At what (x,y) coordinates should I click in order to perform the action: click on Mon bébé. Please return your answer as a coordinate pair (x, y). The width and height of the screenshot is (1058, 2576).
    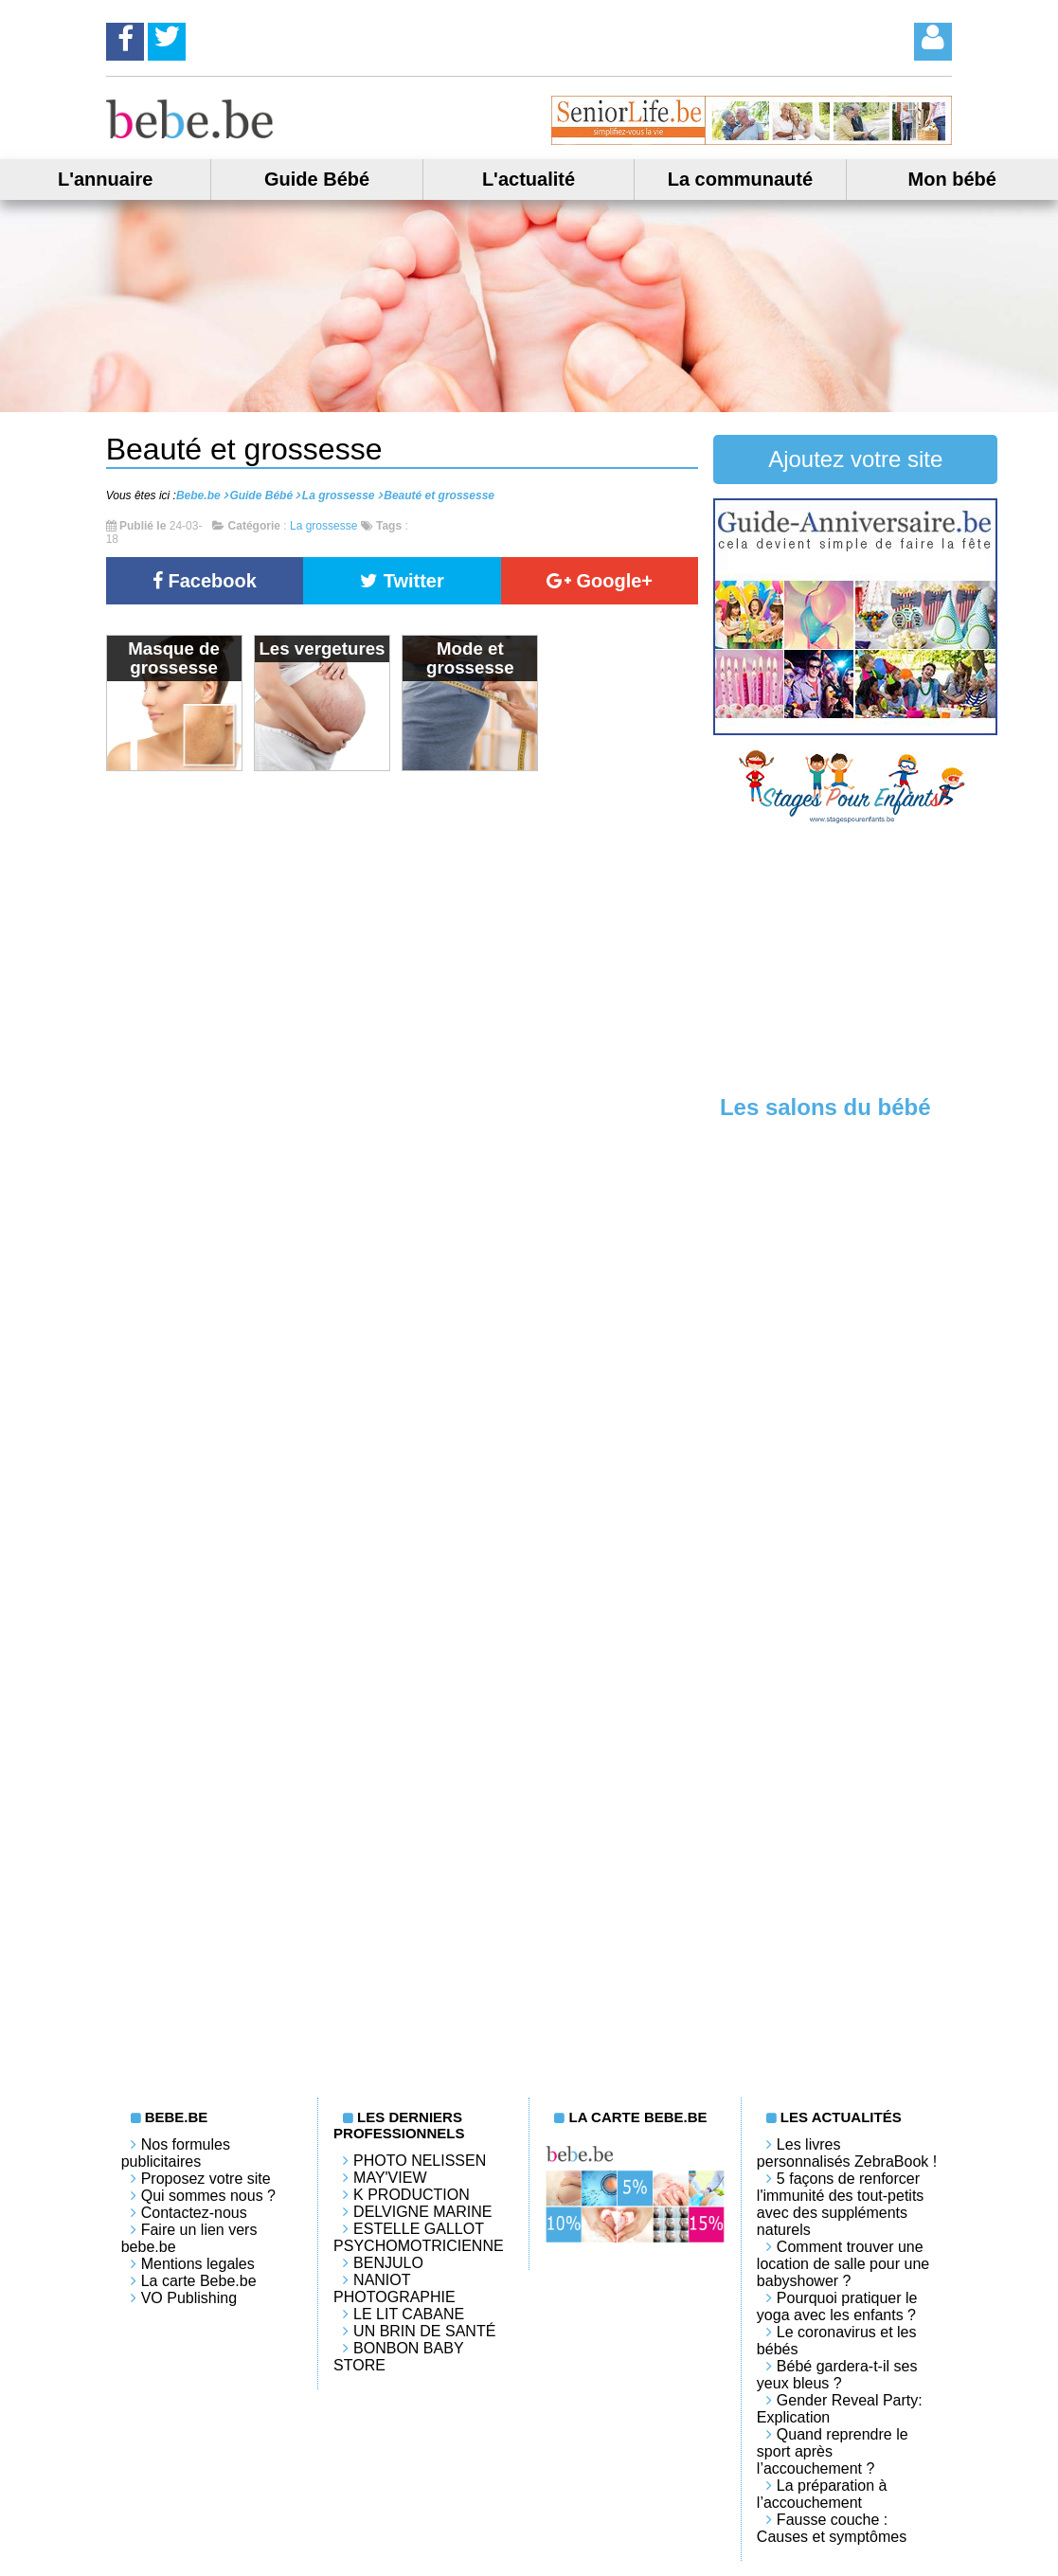
    Looking at the image, I should click on (952, 179).